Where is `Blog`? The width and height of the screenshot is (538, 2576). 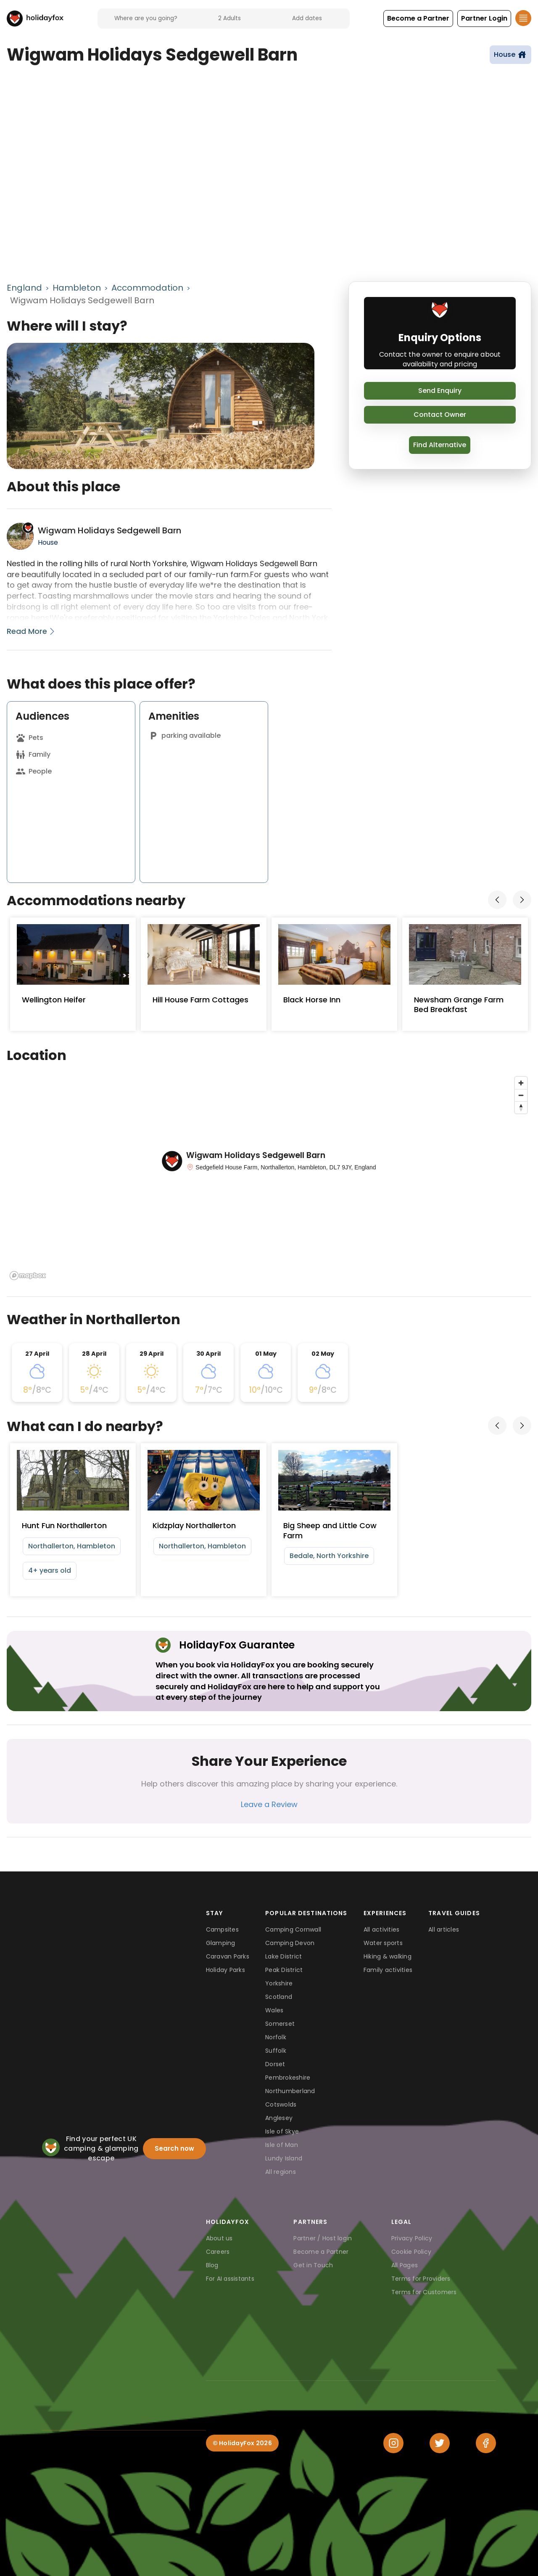
Blog is located at coordinates (212, 2265).